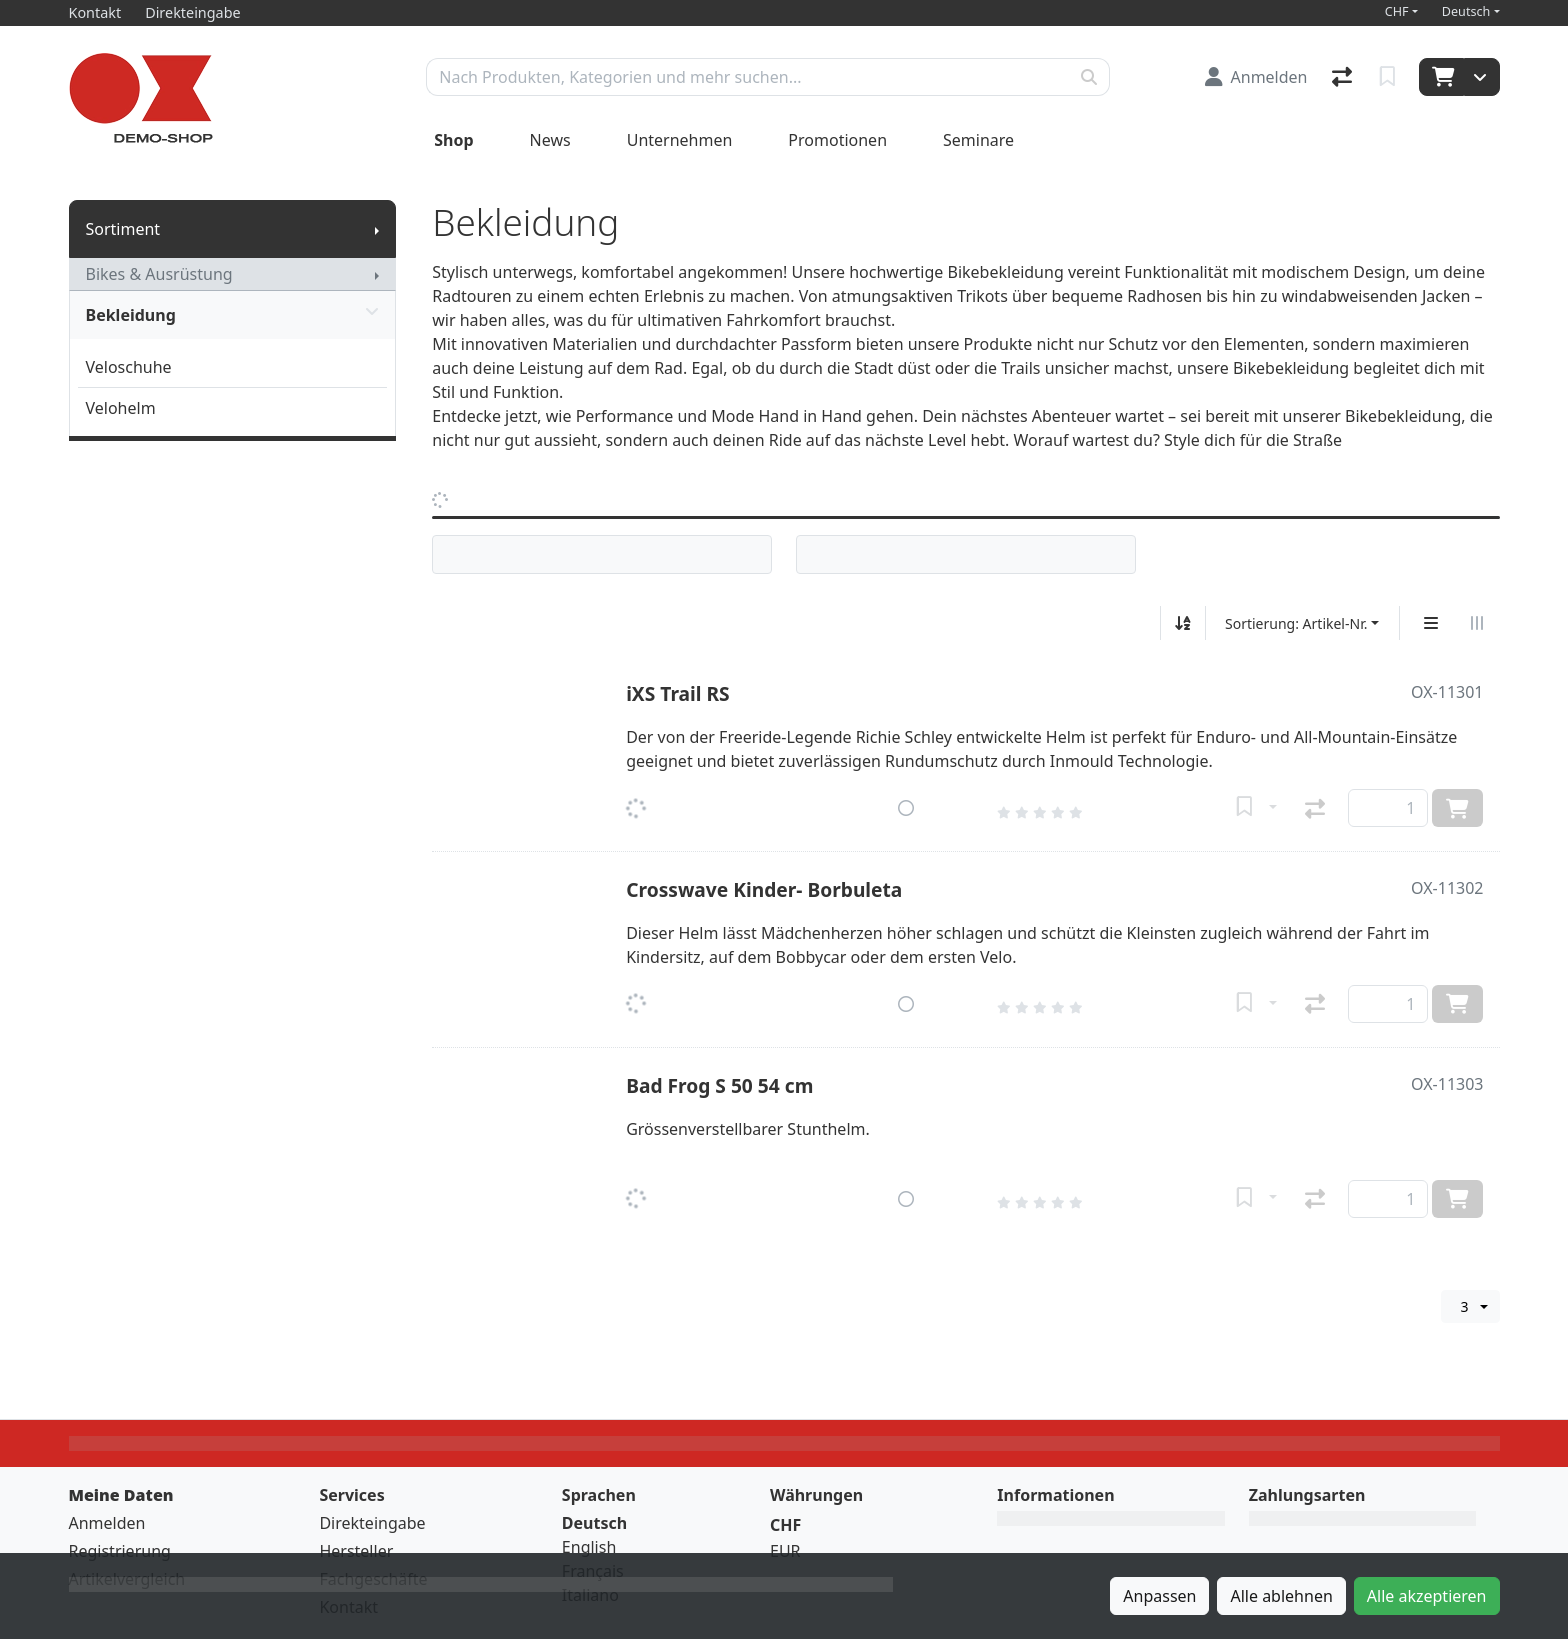 Image resolution: width=1568 pixels, height=1639 pixels. Describe the element at coordinates (453, 140) in the screenshot. I see `Shop` at that location.